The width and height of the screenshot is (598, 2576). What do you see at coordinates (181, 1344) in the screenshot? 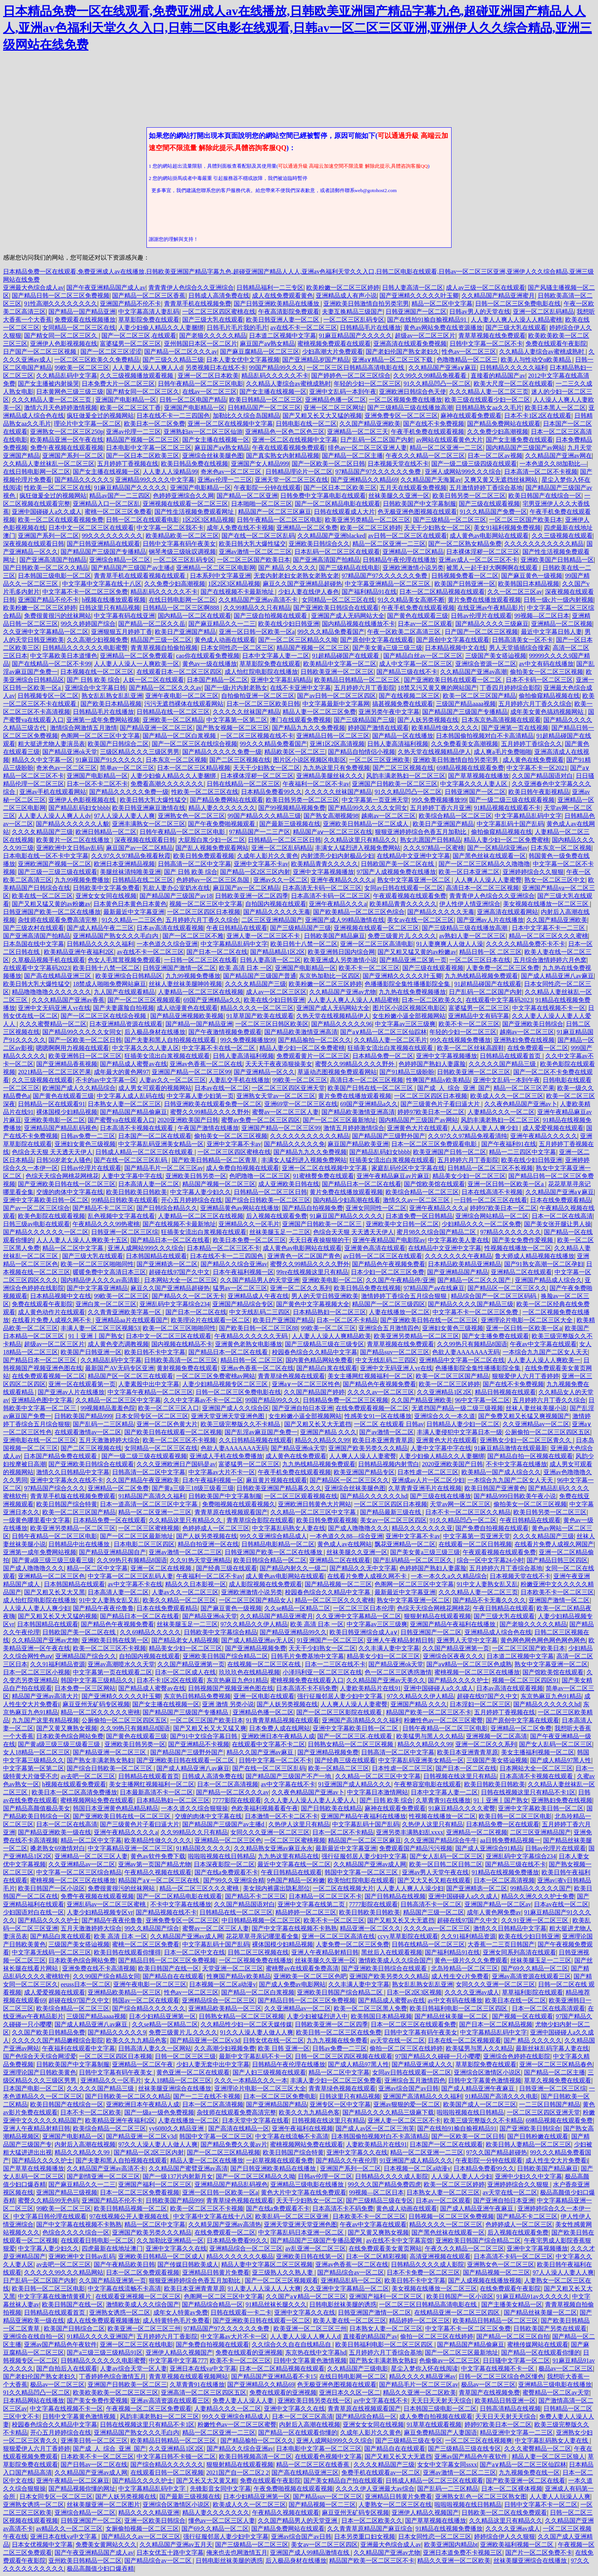
I see `国内视频在线精品不卡` at bounding box center [181, 1344].